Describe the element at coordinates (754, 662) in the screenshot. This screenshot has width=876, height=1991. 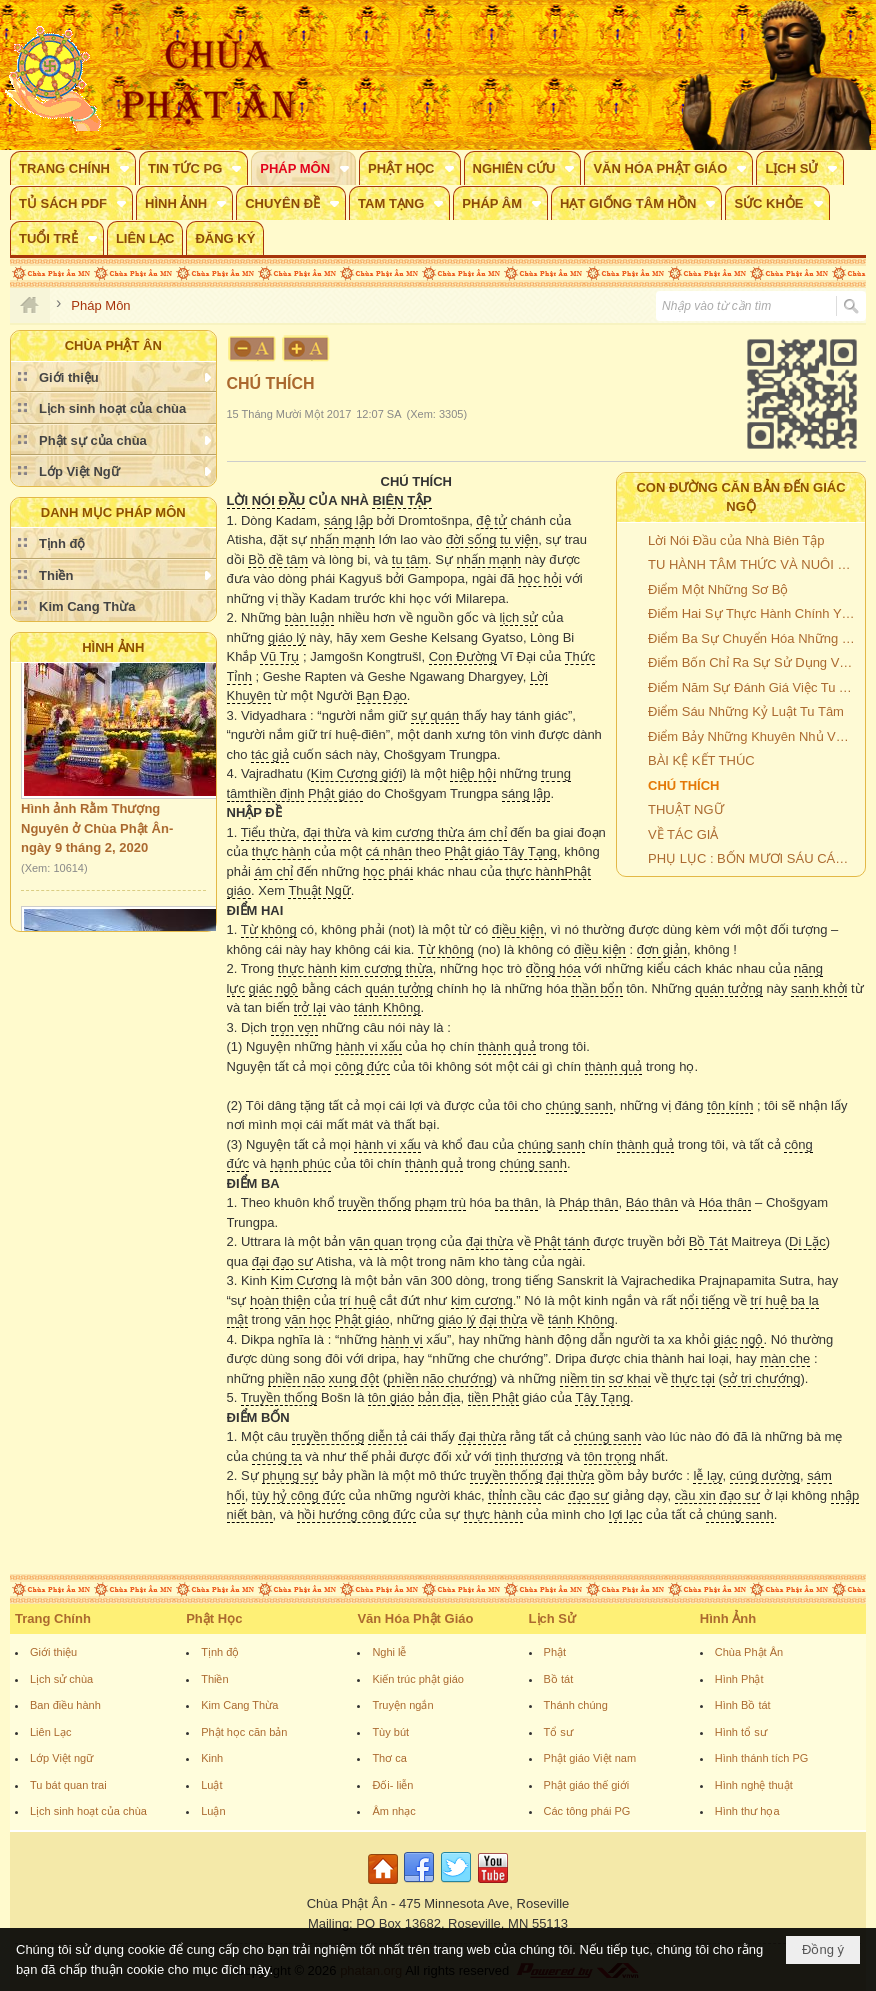
I see `Điểm Bốn Chỉ Ra Sự Sử Dụng Việc Thực Hành Trong Toàn Thể Cuộc Sống Của Mình` at that location.